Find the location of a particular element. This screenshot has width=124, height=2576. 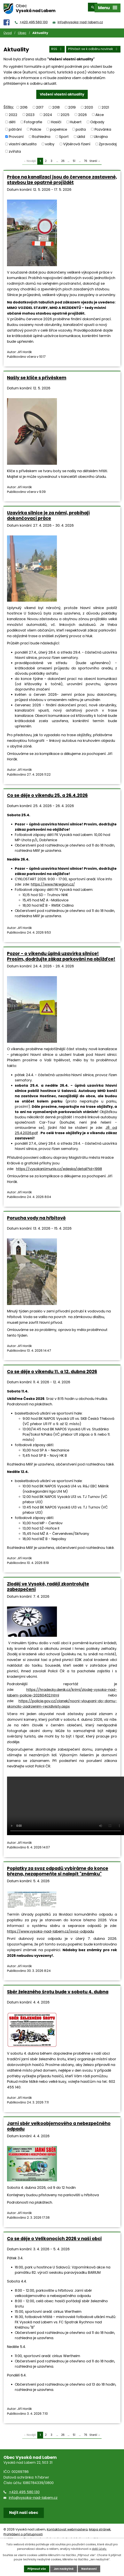

2018 is located at coordinates (56, 104).